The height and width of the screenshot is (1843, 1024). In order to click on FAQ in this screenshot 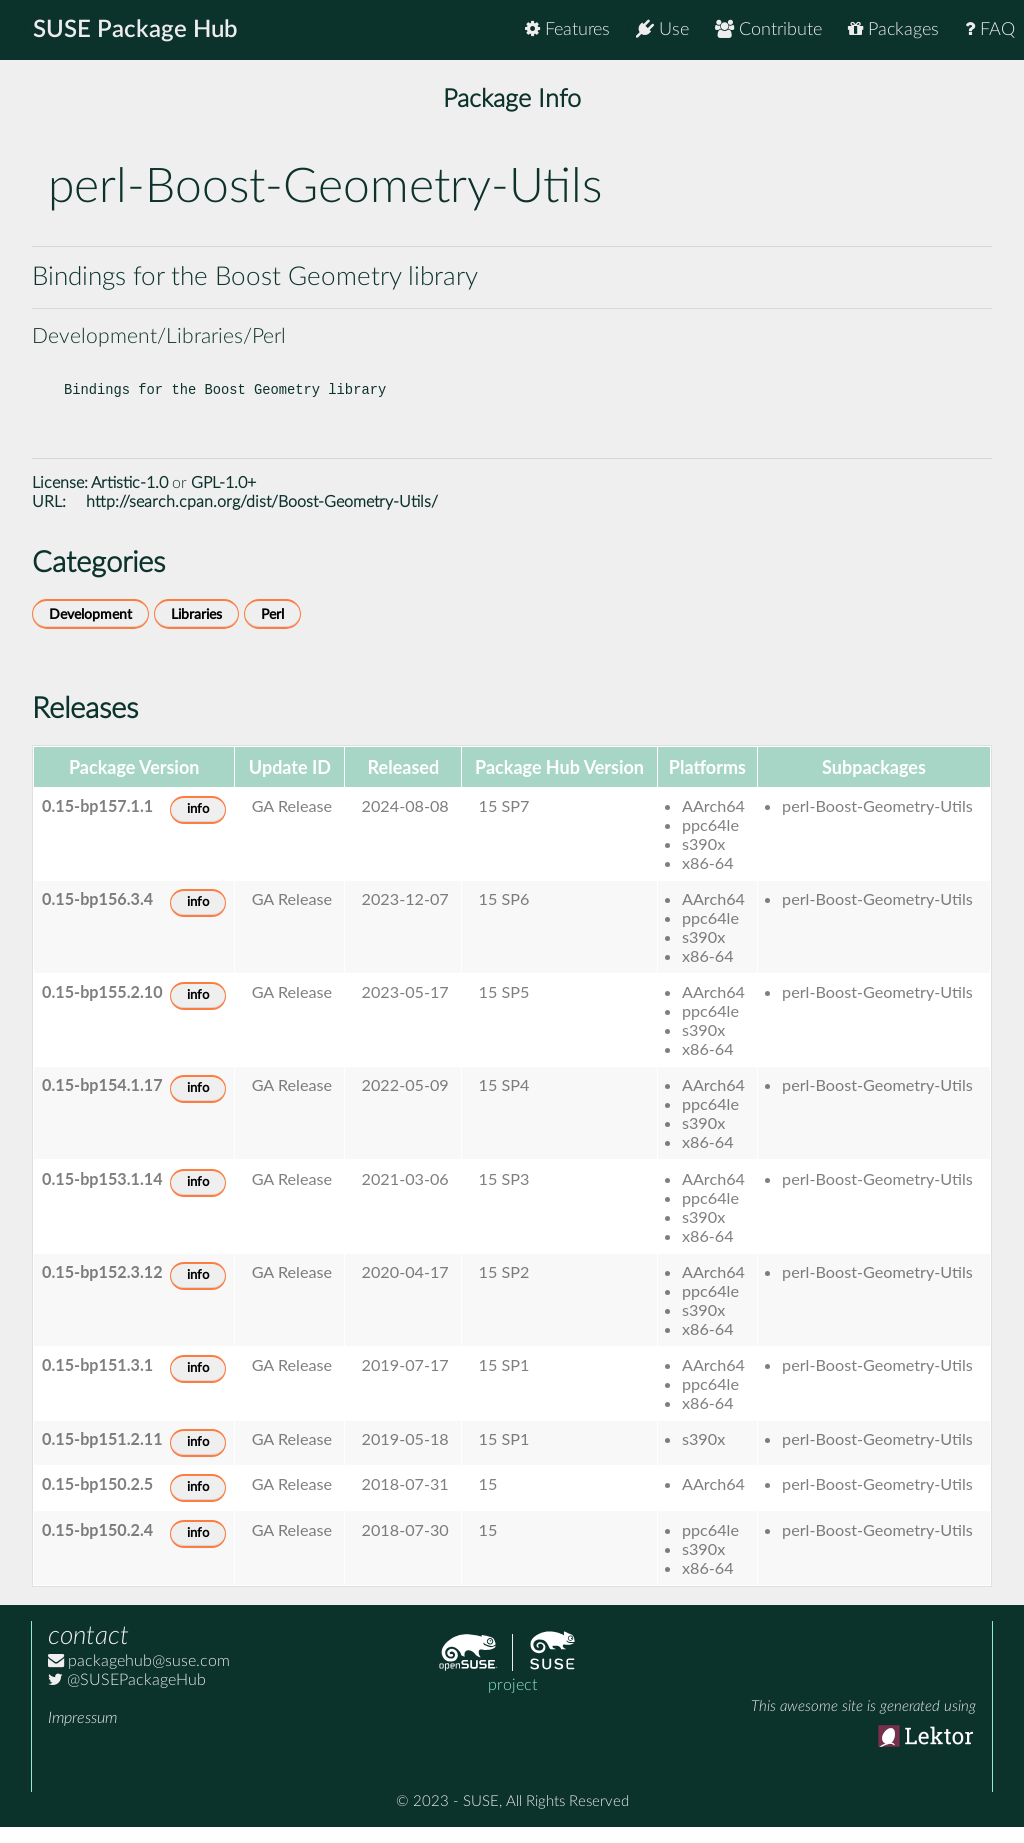, I will do `click(990, 29)`.